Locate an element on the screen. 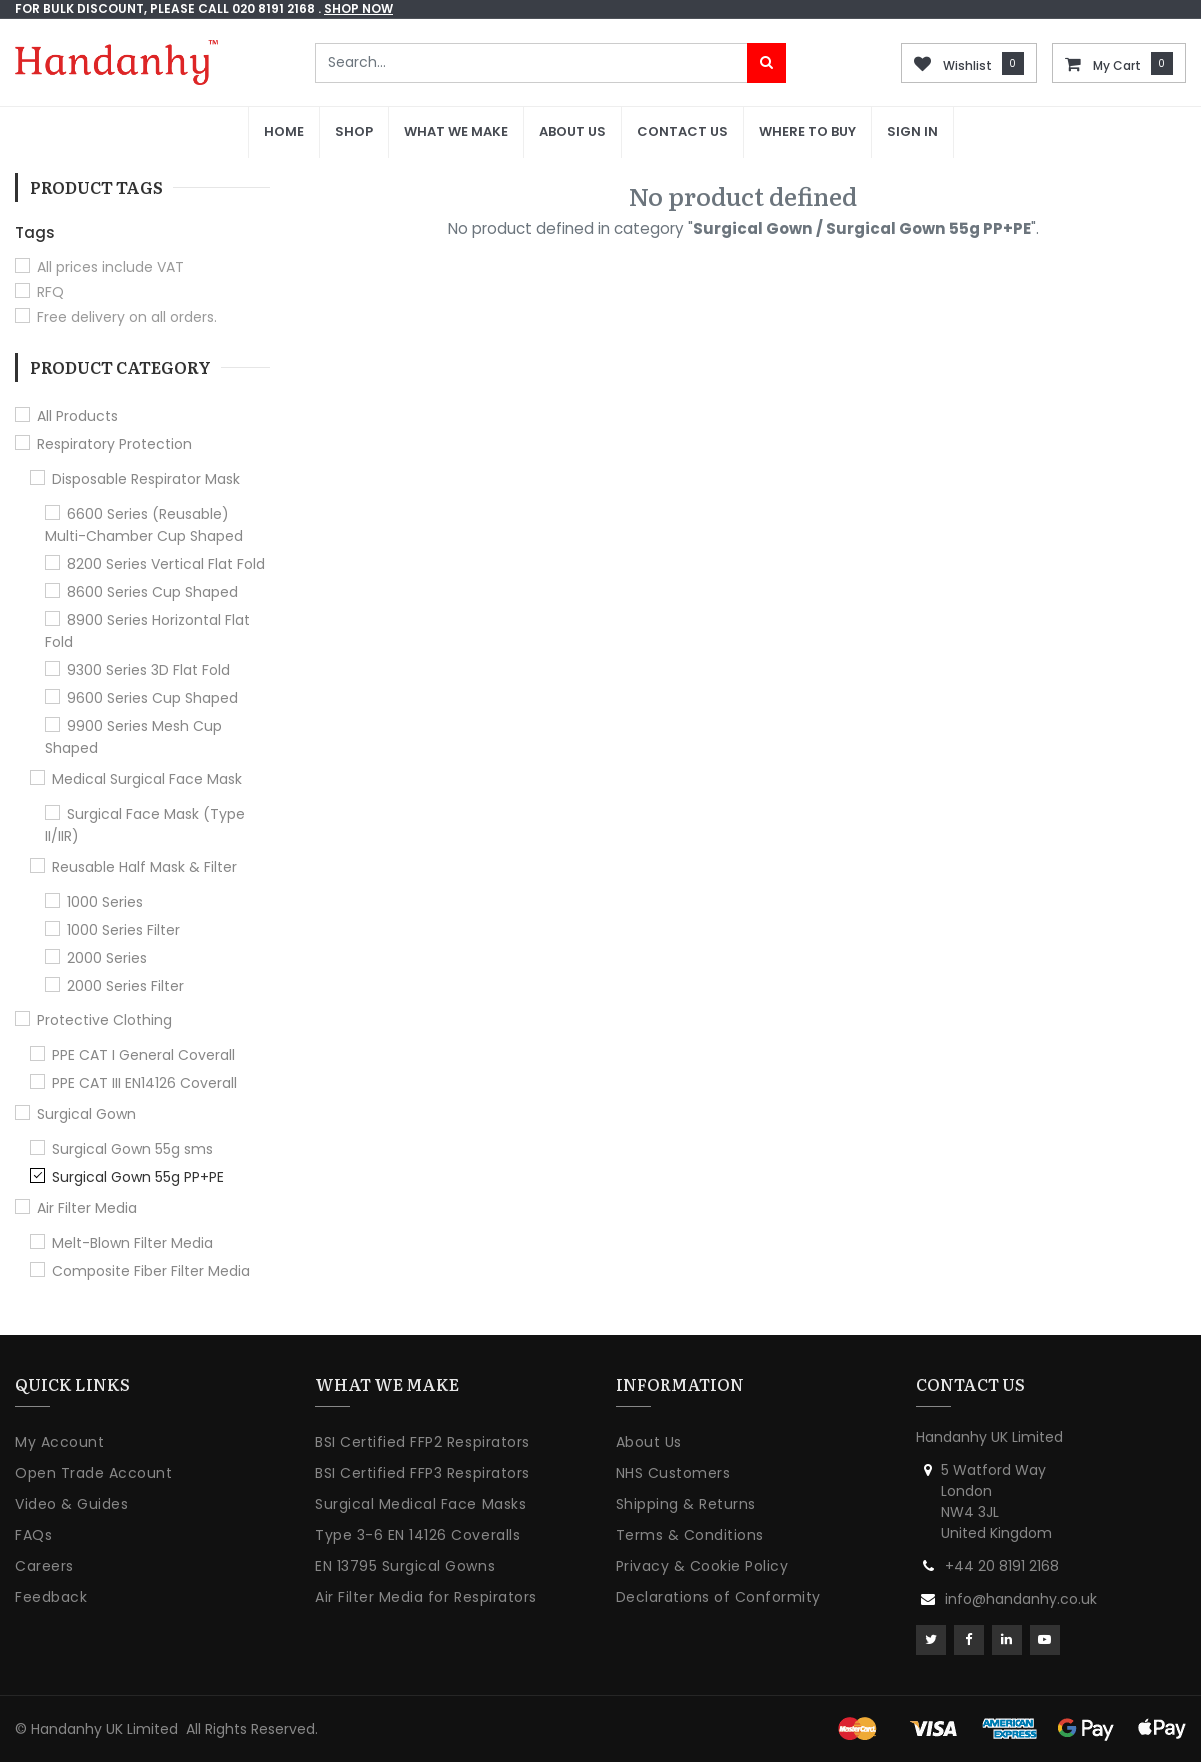 Image resolution: width=1201 pixels, height=1762 pixels. Open Trade Account is located at coordinates (93, 1473).